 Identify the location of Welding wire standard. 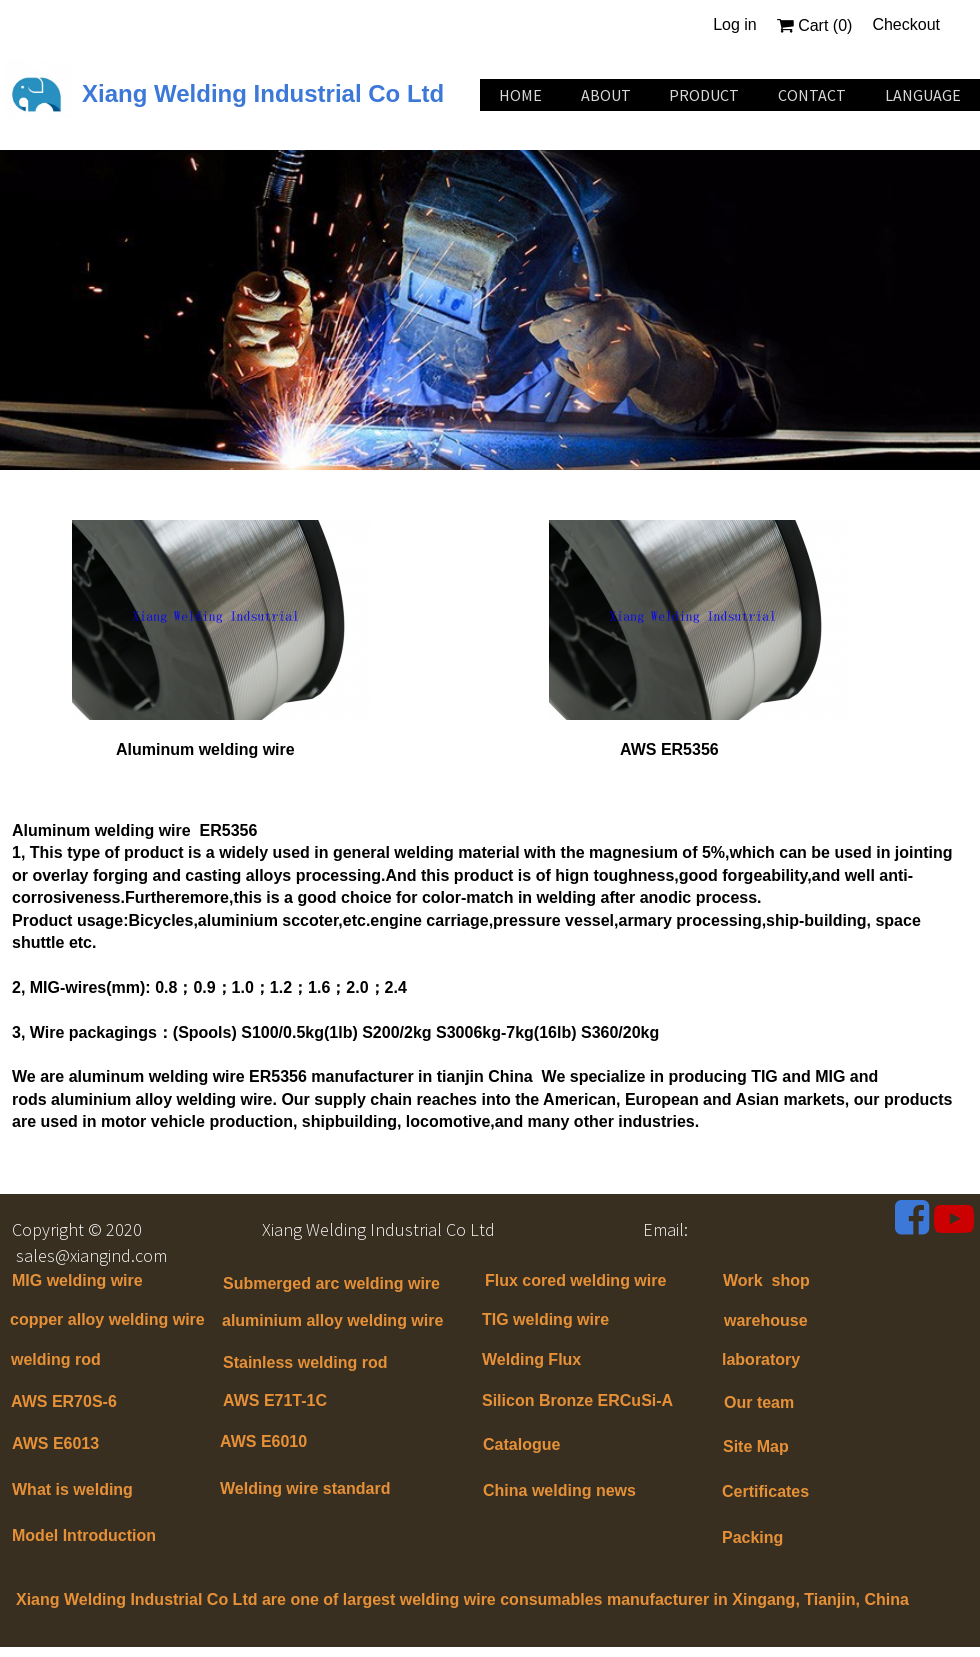
(307, 1488).